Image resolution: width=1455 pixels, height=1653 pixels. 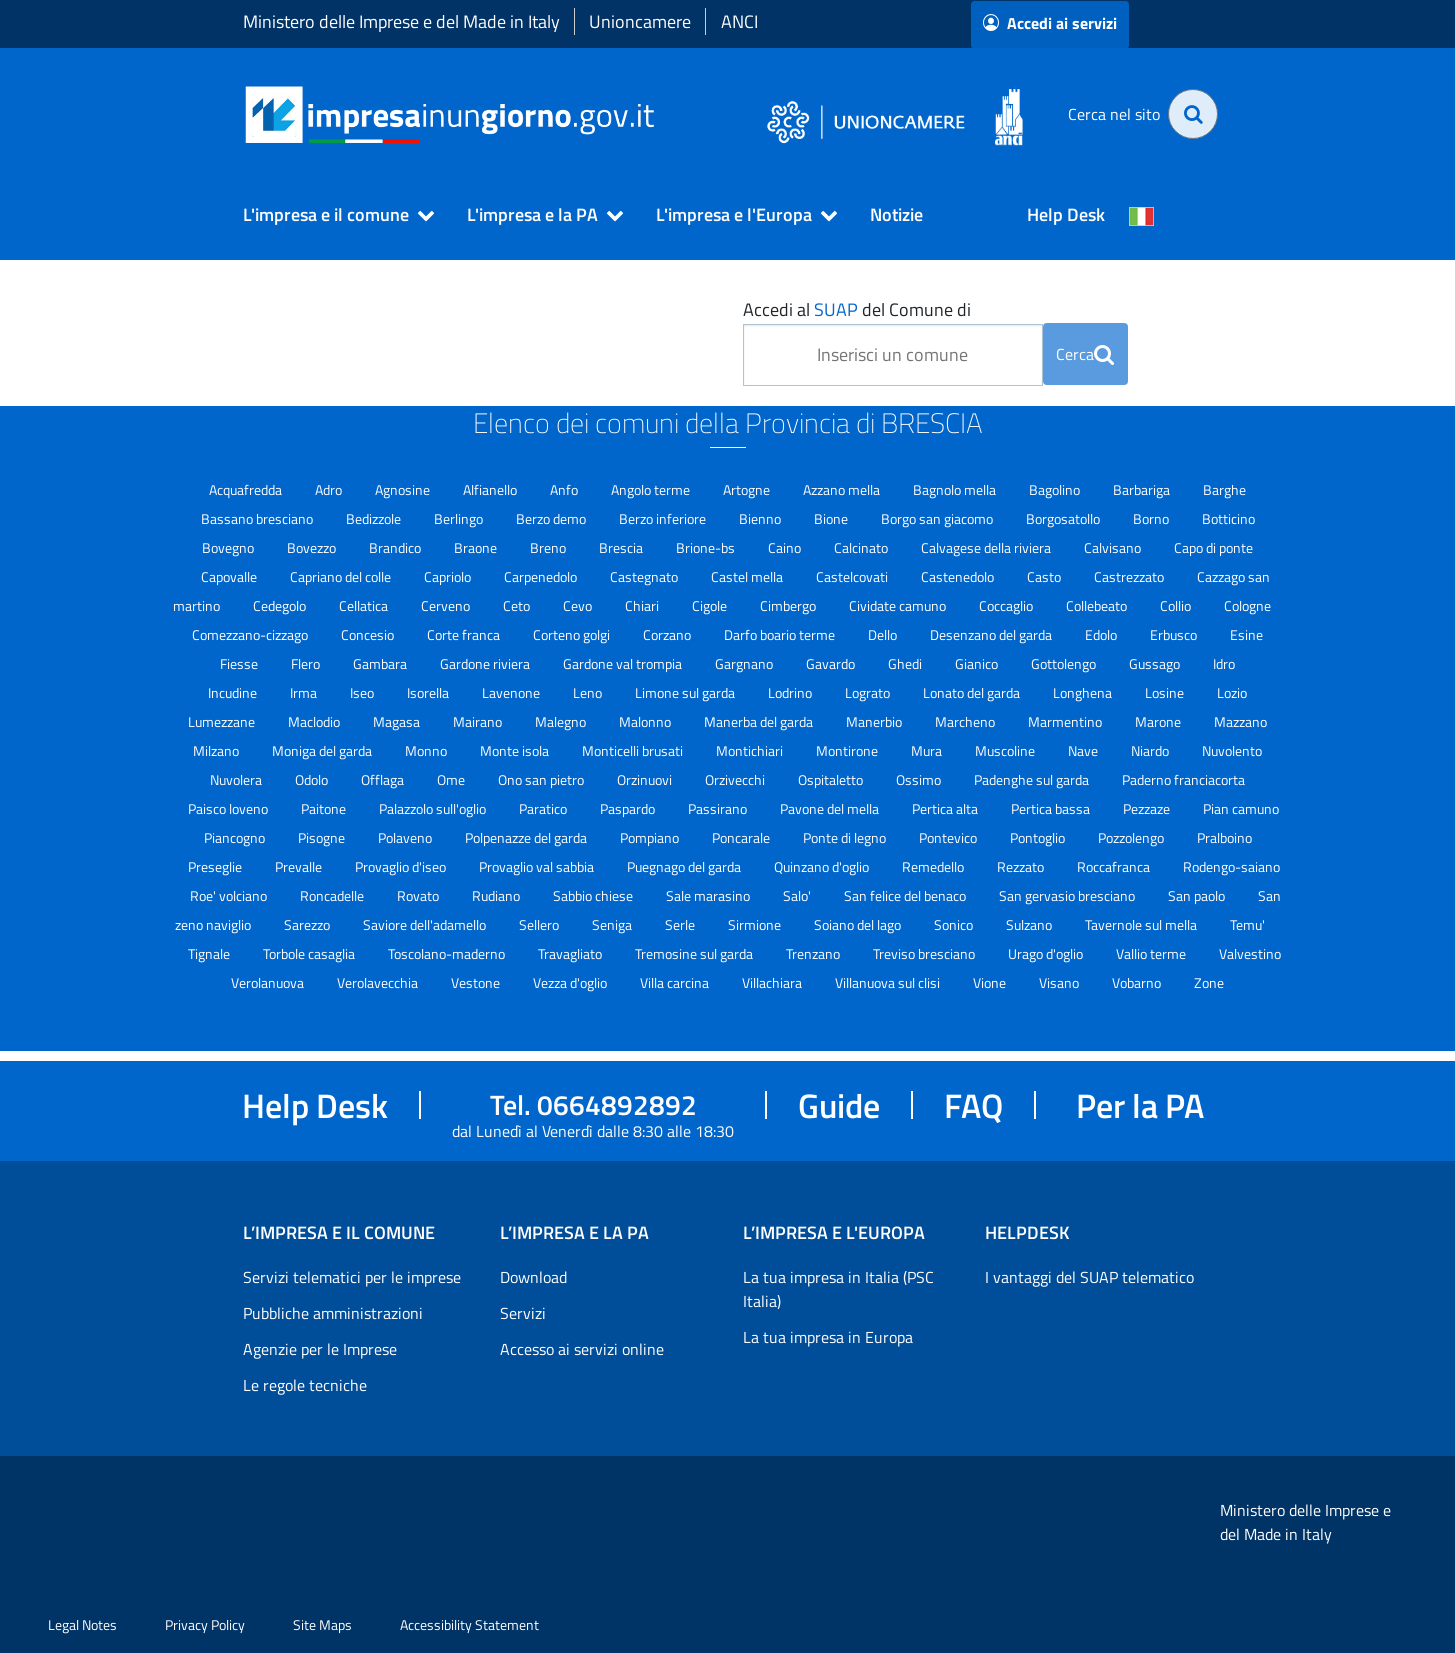 What do you see at coordinates (1209, 982) in the screenshot?
I see `Zone` at bounding box center [1209, 982].